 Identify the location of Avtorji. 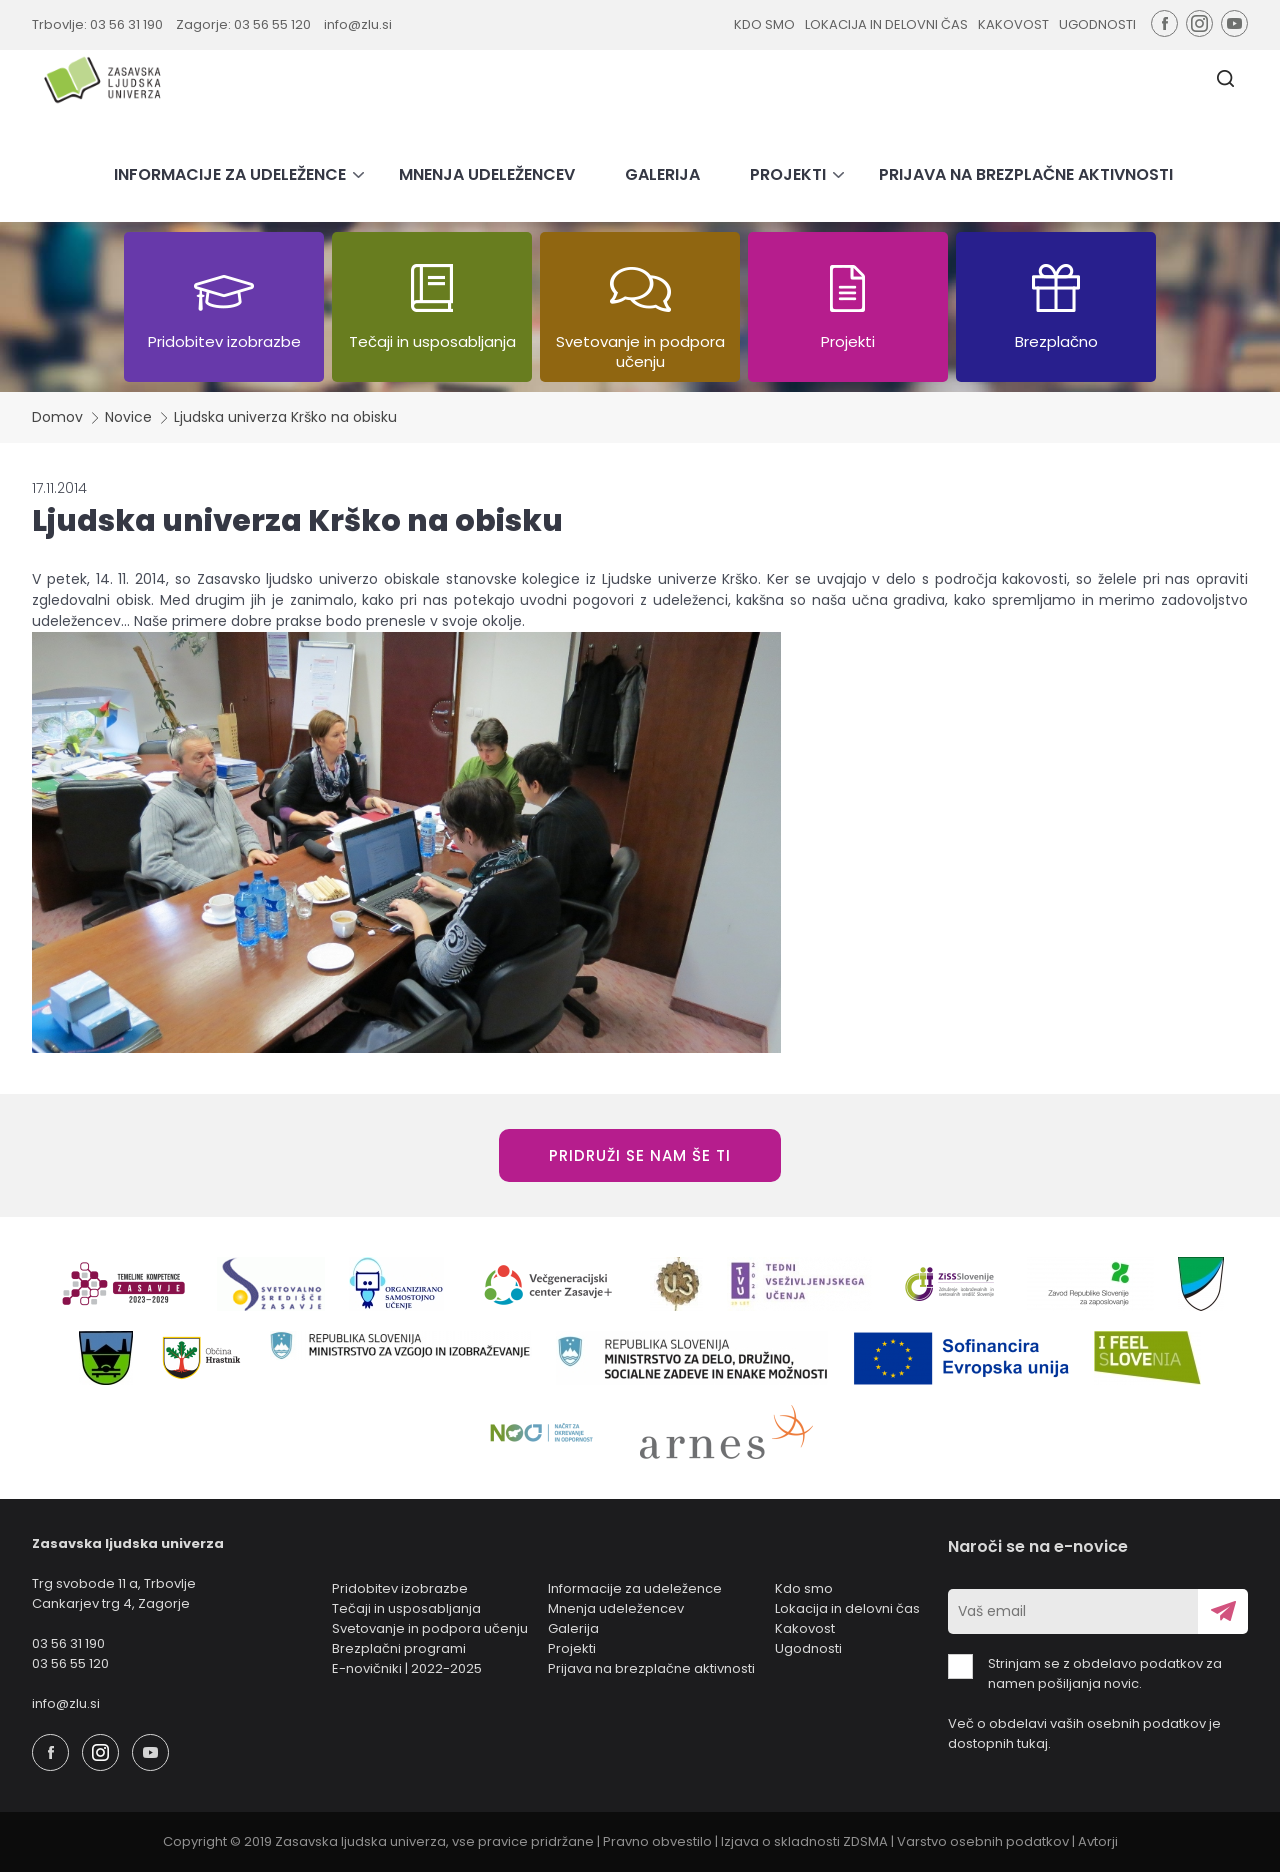
(1098, 1841).